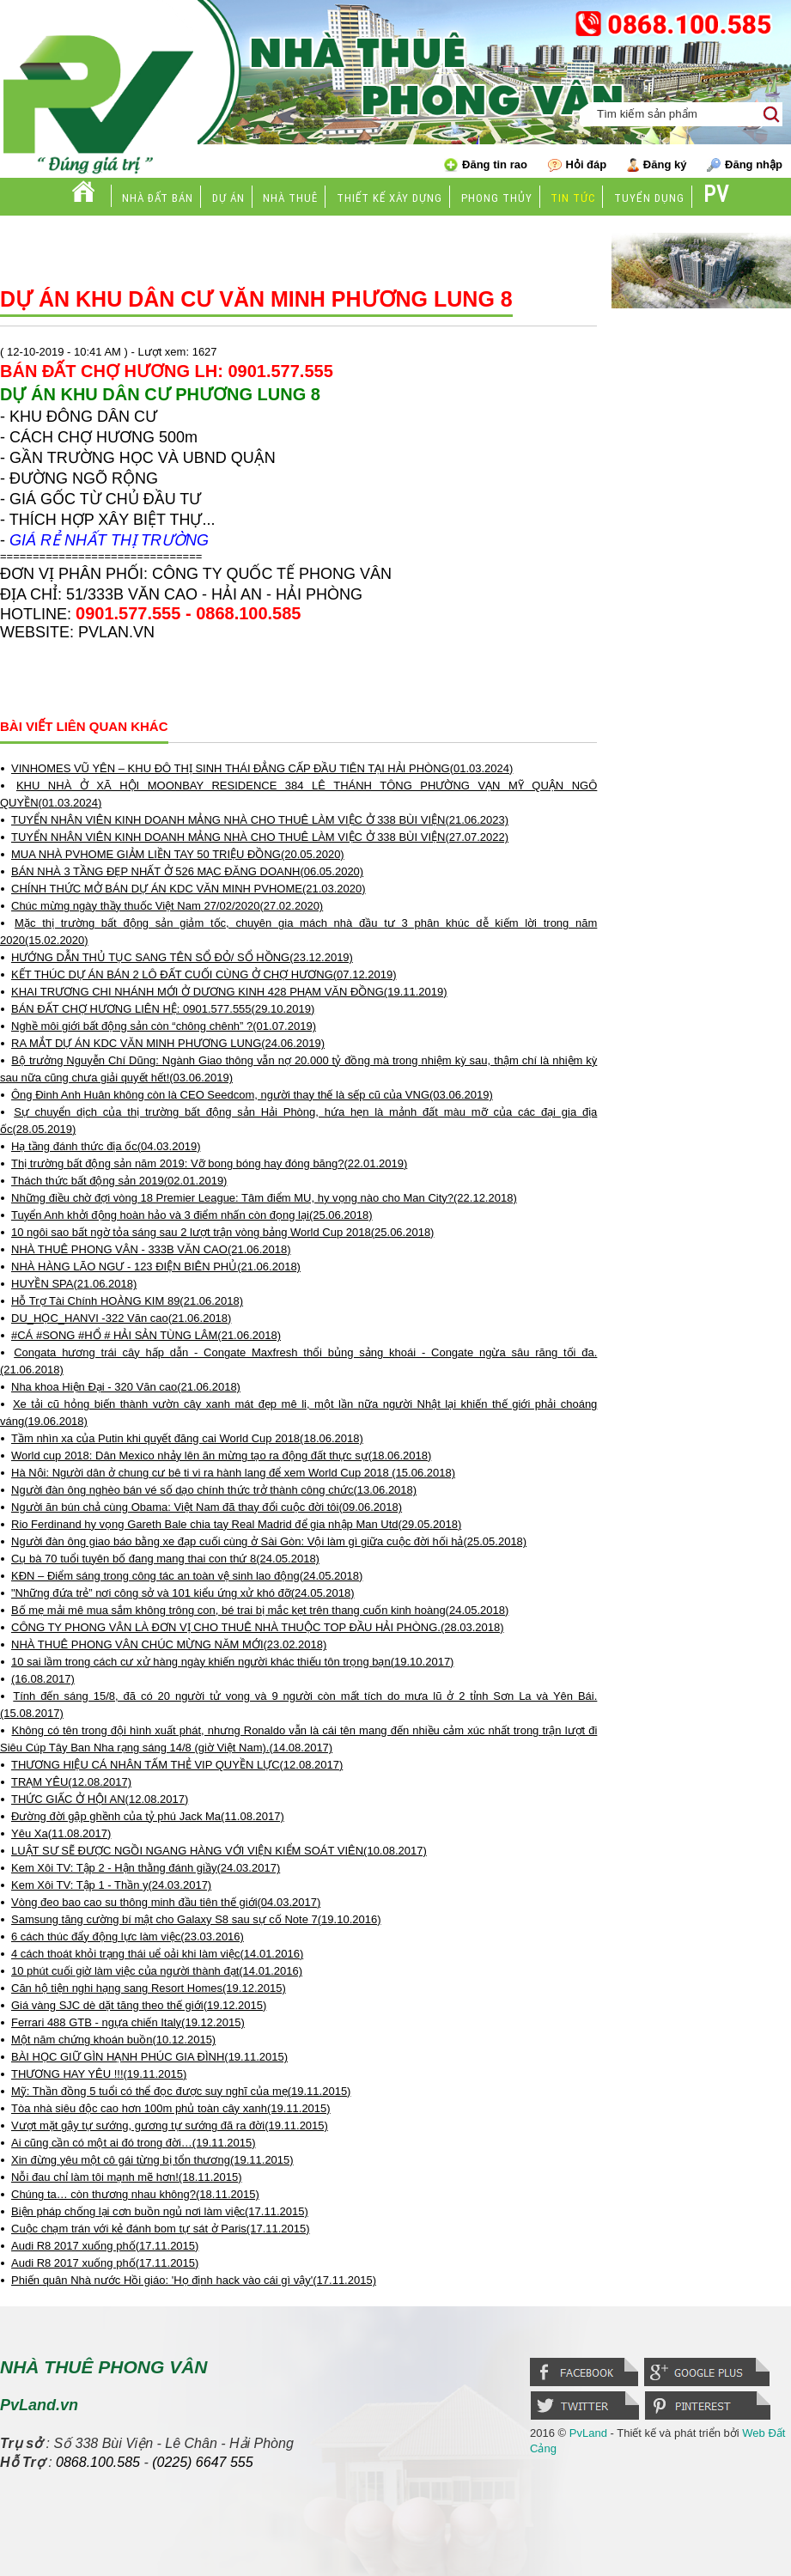 Image resolution: width=791 pixels, height=2576 pixels. Describe the element at coordinates (177, 1764) in the screenshot. I see `THƯƠNG HIỆU CÁ NHÂN TẤM THẺ VIP QUYỀN LỰC(12.08.2017)` at that location.